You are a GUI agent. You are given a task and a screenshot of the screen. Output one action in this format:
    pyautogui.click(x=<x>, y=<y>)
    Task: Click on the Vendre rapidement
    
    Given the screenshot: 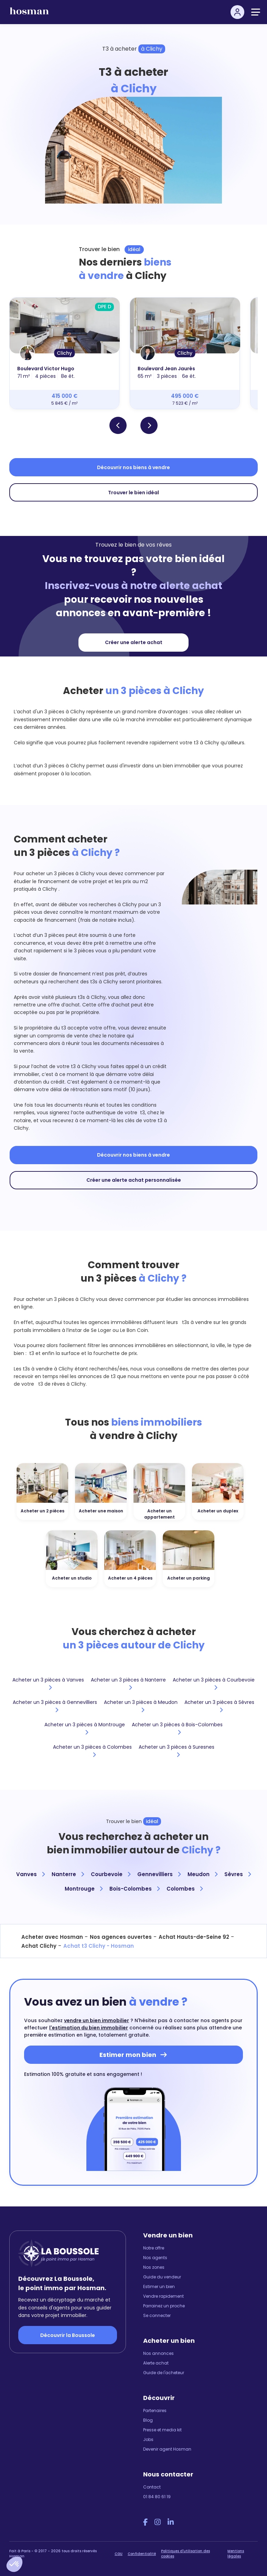 What is the action you would take?
    pyautogui.click(x=163, y=2296)
    